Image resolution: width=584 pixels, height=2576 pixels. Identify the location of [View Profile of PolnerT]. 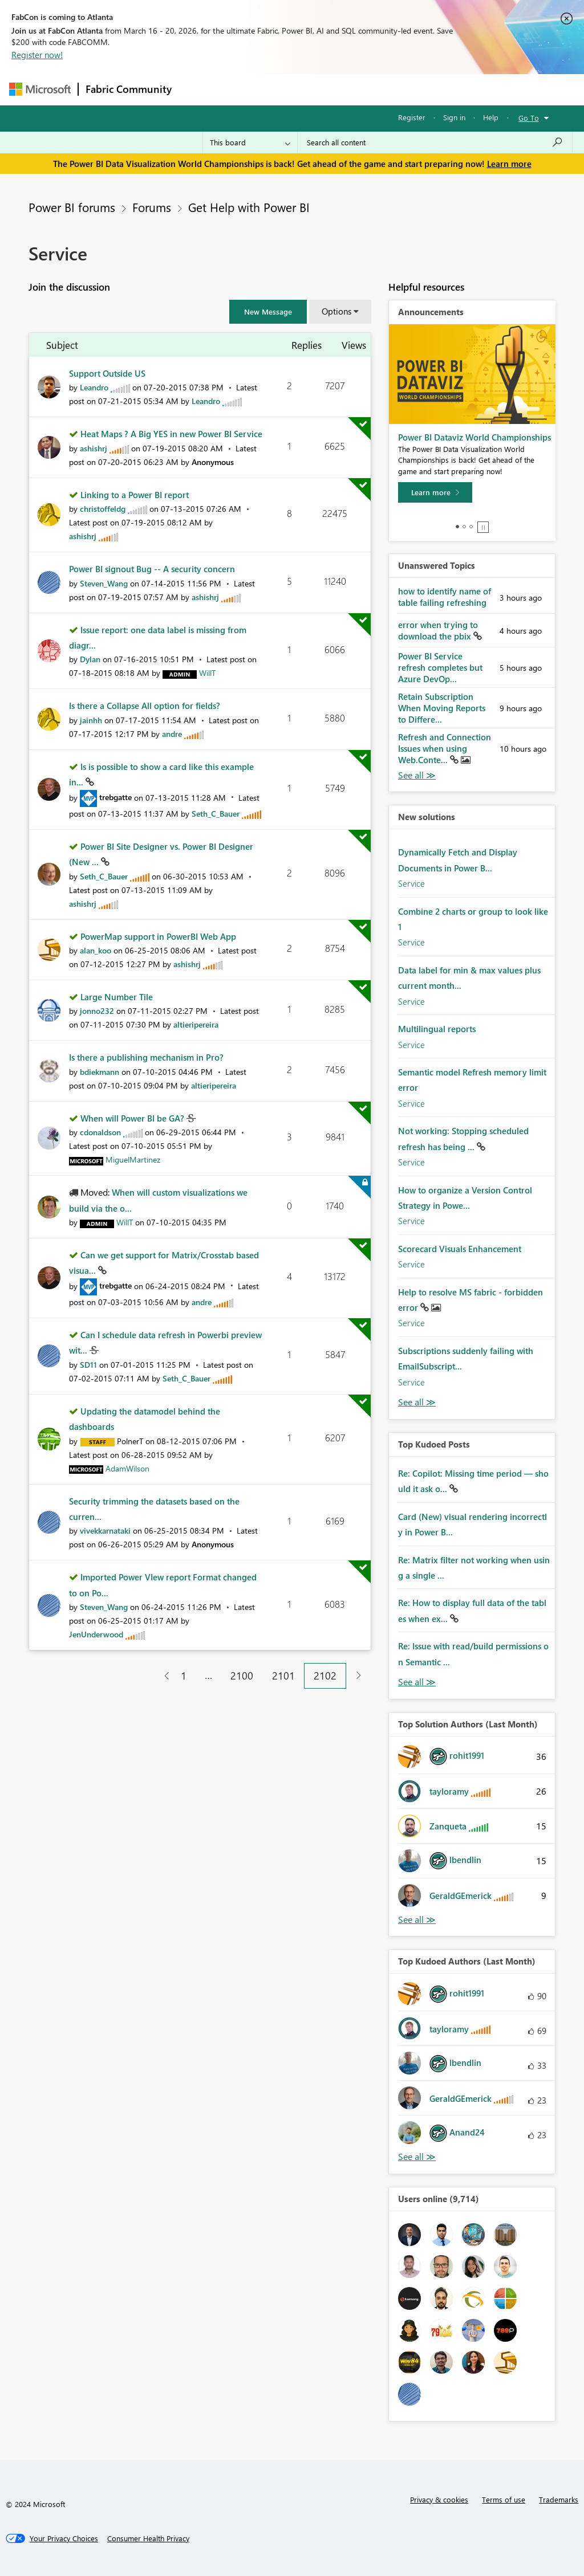
(130, 1441).